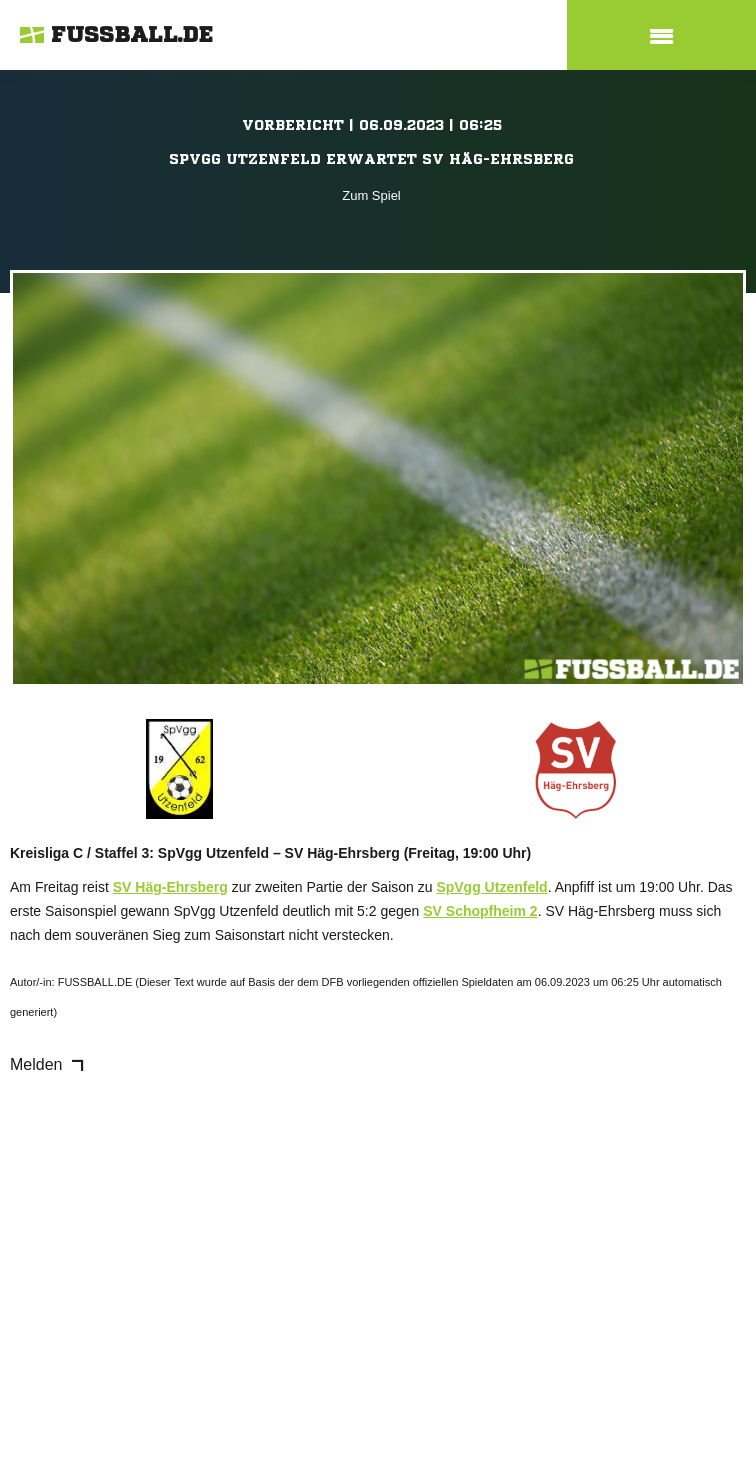 The width and height of the screenshot is (756, 1472). Describe the element at coordinates (491, 887) in the screenshot. I see `SpVgg Utzenfeld` at that location.